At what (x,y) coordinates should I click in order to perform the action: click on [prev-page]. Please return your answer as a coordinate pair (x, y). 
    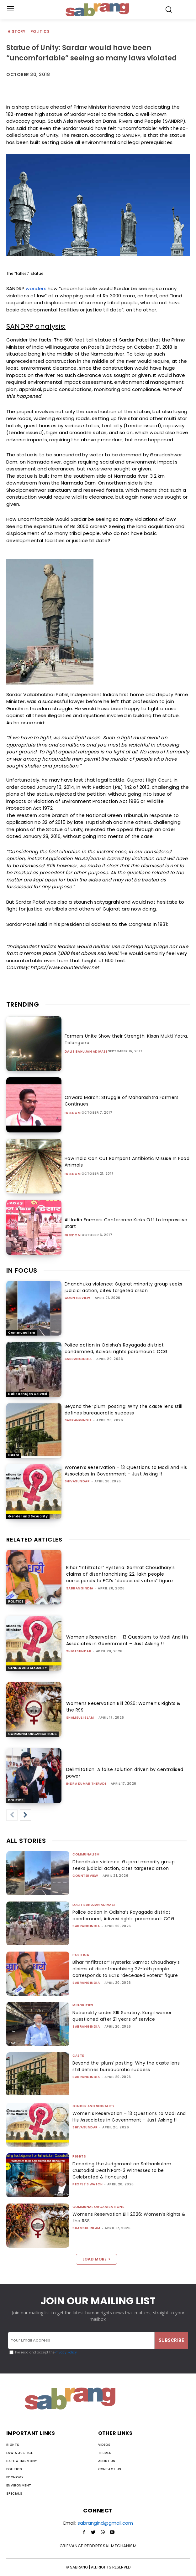
    Looking at the image, I should click on (12, 1815).